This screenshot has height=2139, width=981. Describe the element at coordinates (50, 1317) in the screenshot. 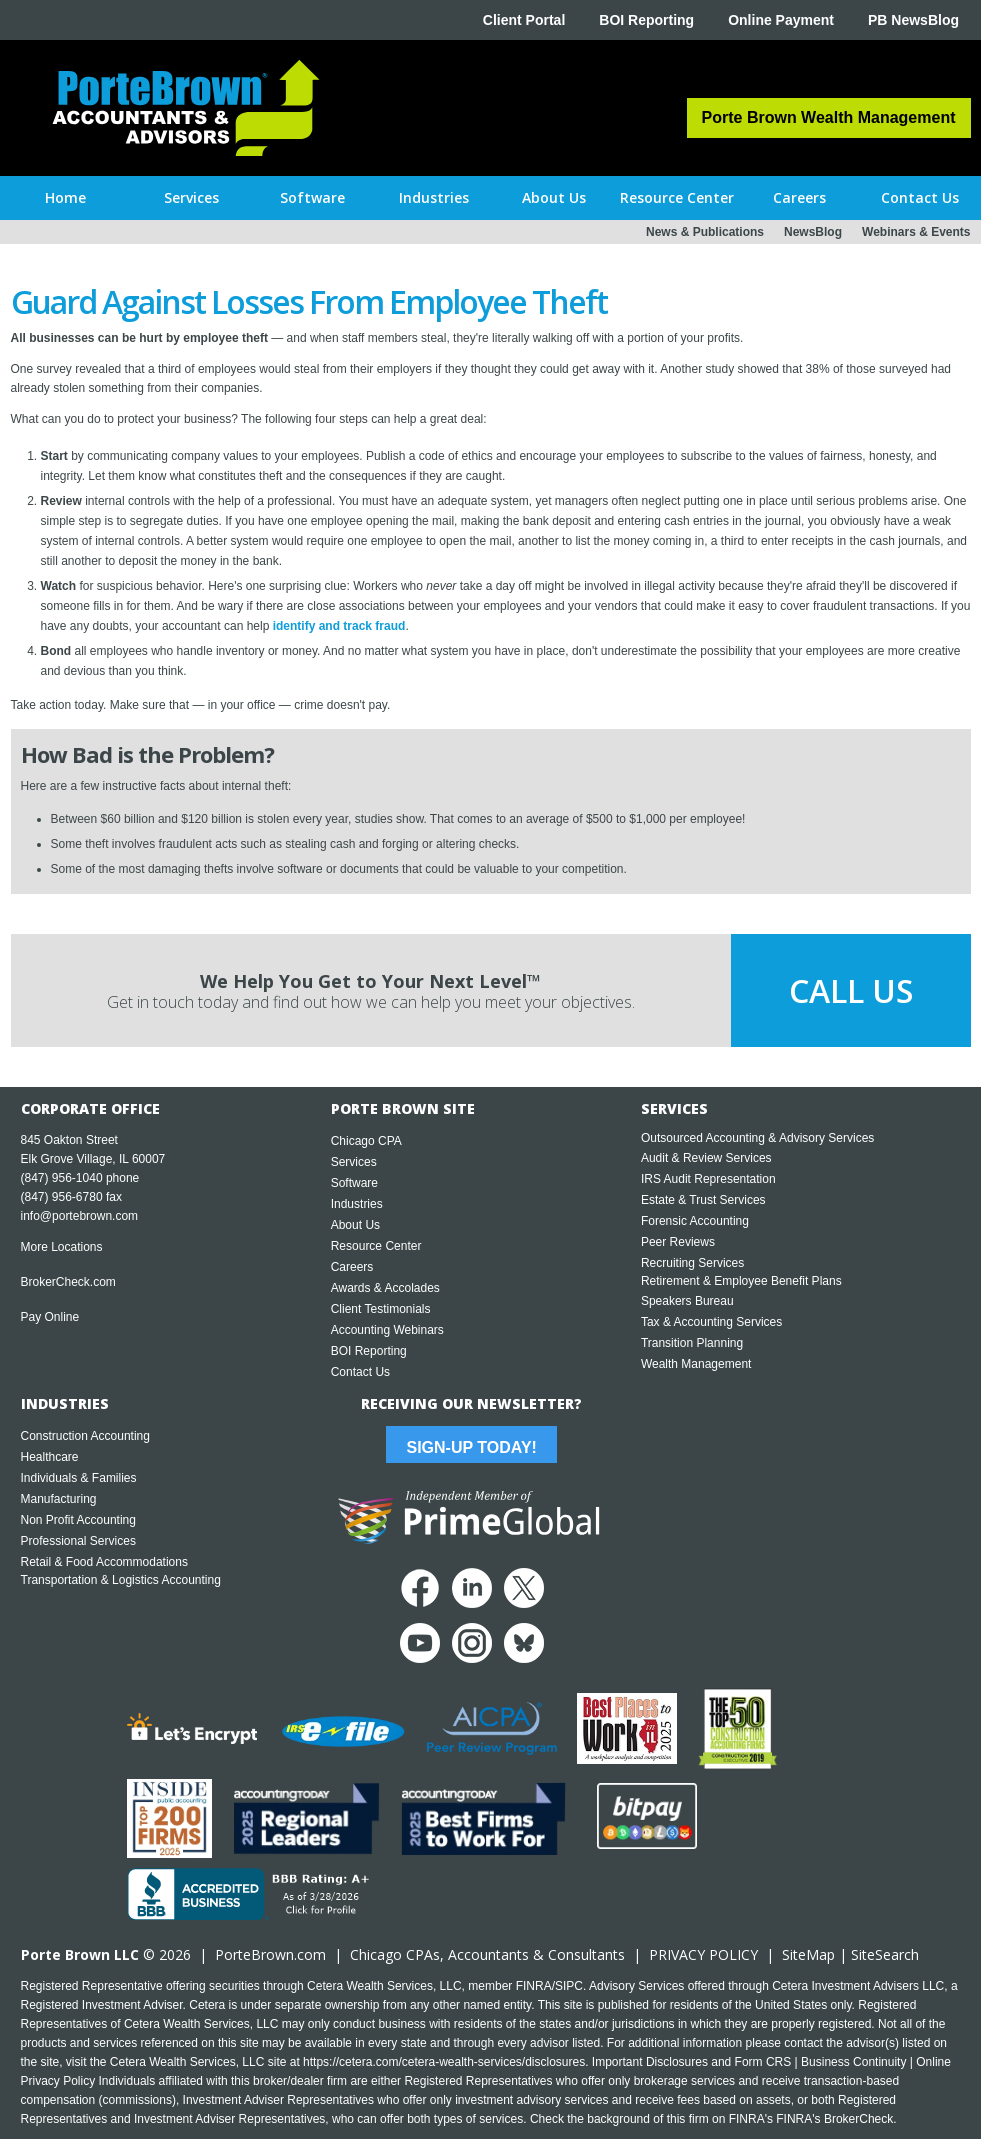

I see `Pay Online` at that location.